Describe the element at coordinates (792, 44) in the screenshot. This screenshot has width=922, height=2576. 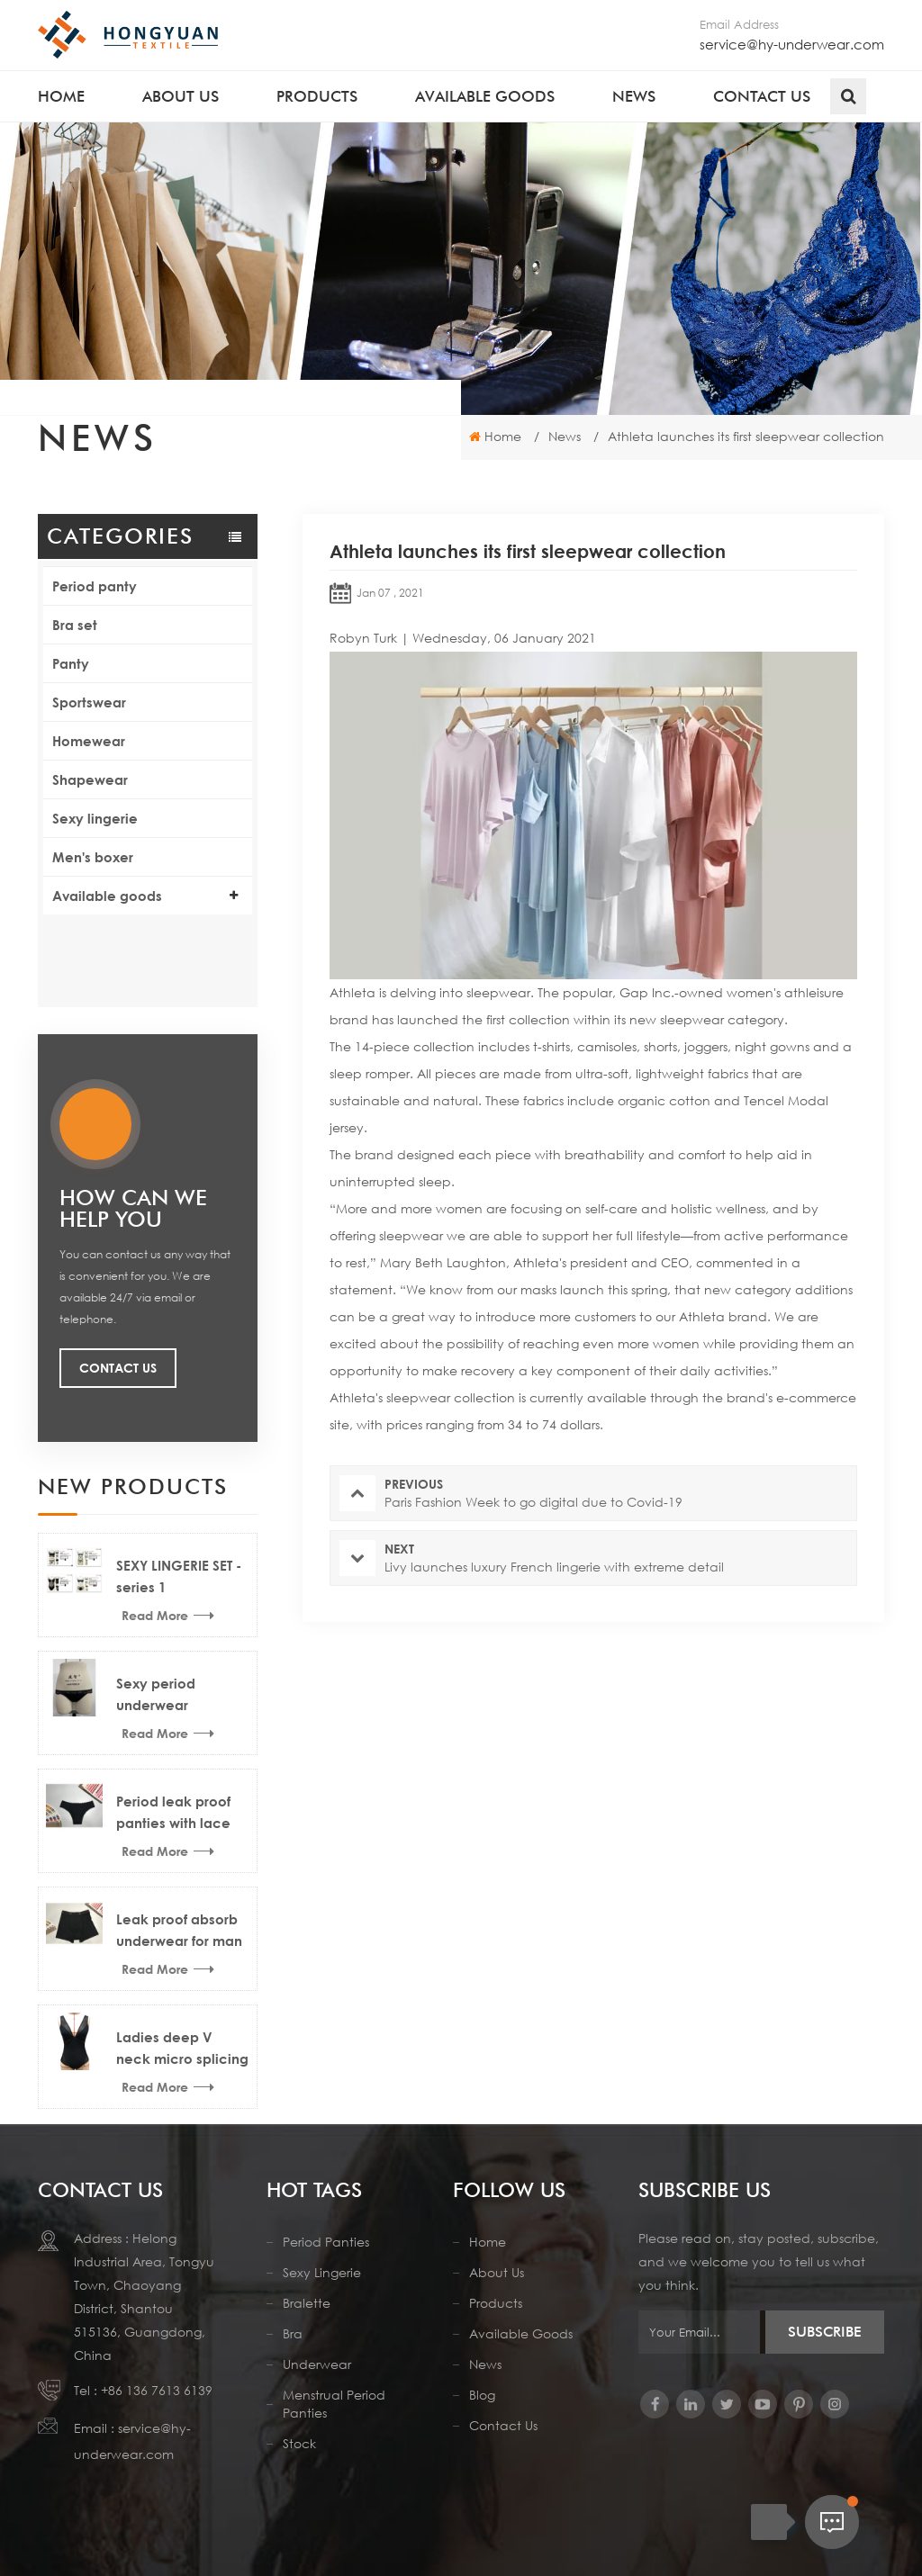
I see `service@hy-underwear.com` at that location.